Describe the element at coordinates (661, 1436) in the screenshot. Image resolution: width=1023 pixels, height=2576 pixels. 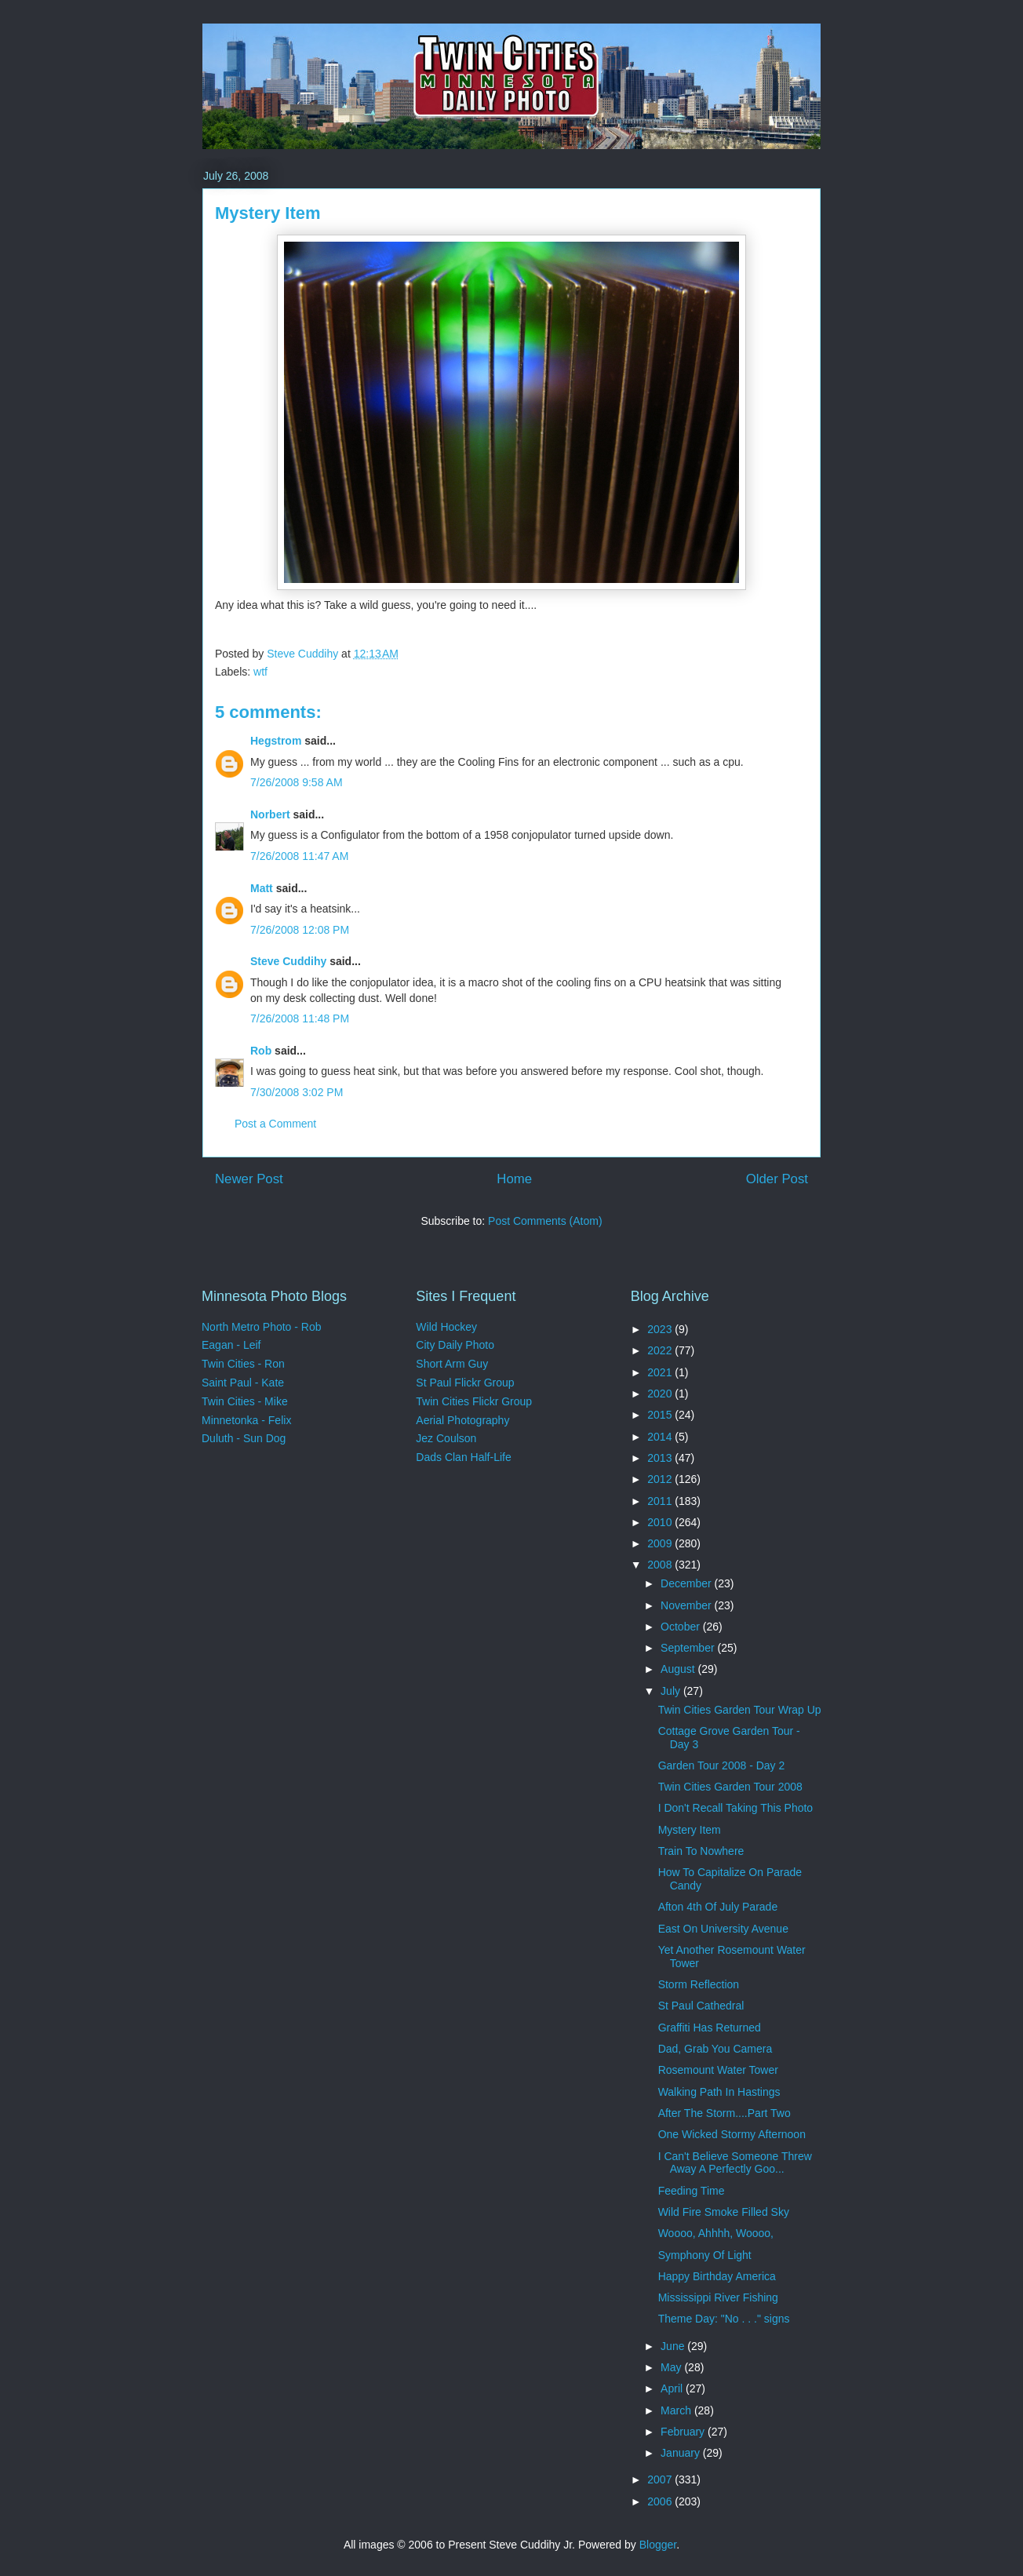
I see `2014` at that location.